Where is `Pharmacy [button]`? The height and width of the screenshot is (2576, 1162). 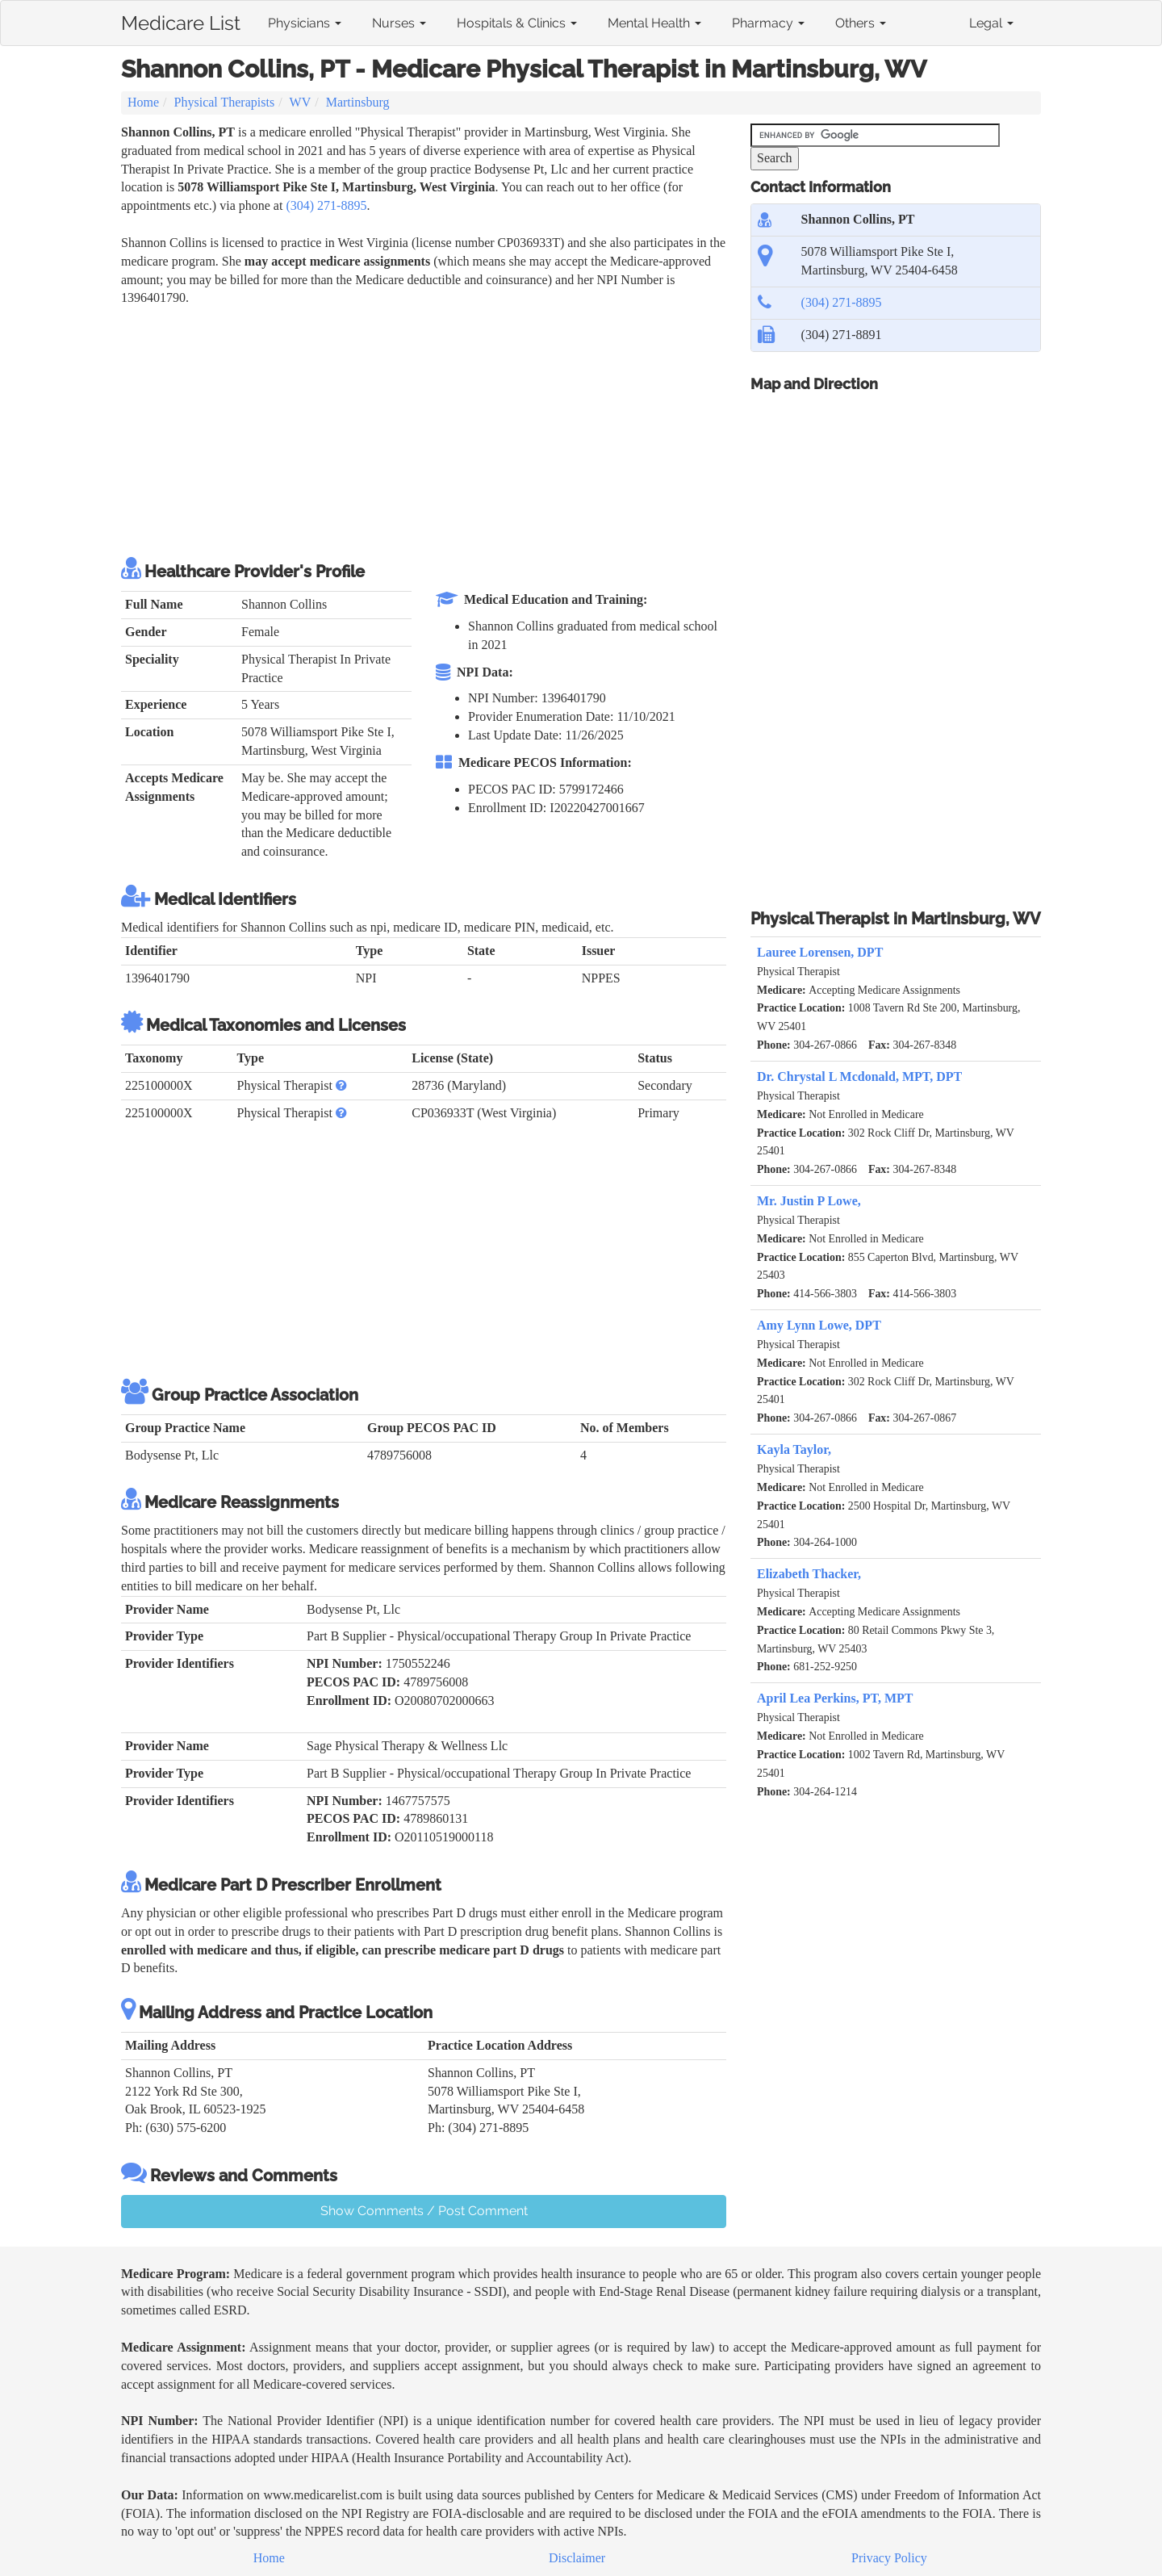
Pharmacy [button] is located at coordinates (768, 23).